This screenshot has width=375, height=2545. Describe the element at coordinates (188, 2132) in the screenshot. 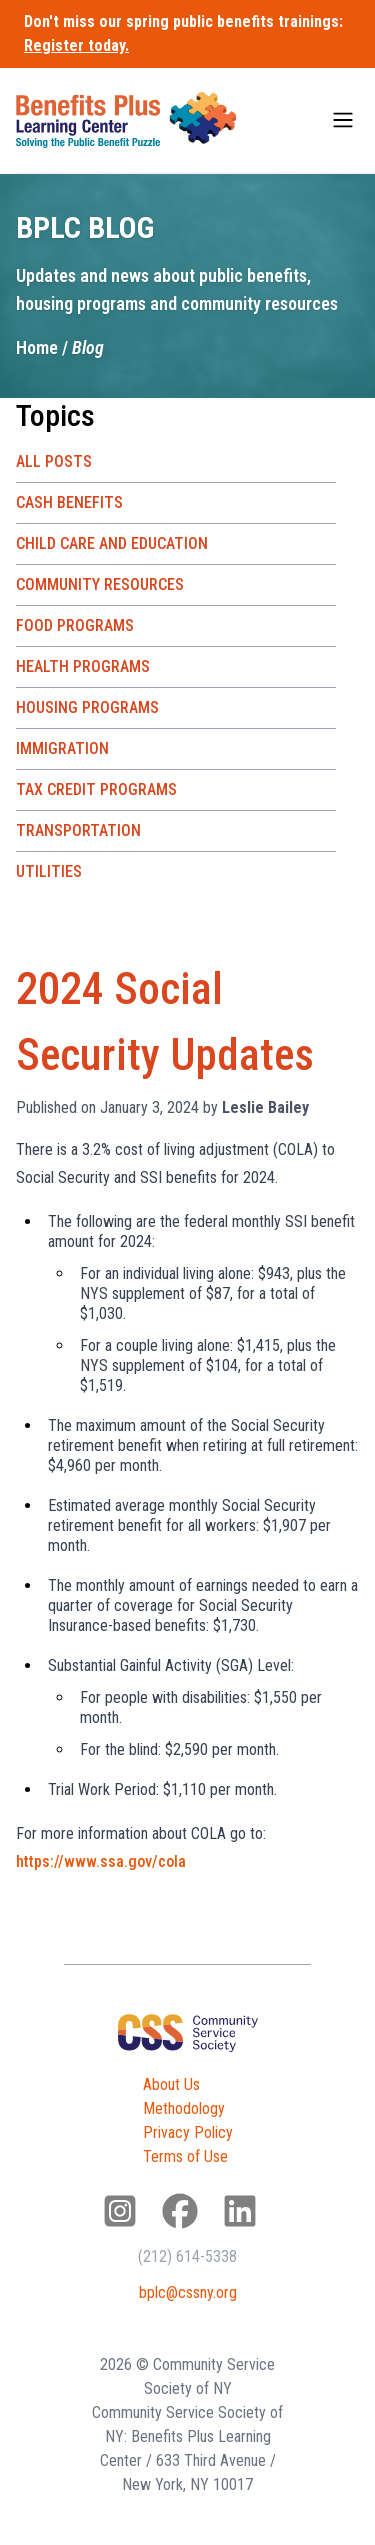

I see `Privacy Policy` at that location.